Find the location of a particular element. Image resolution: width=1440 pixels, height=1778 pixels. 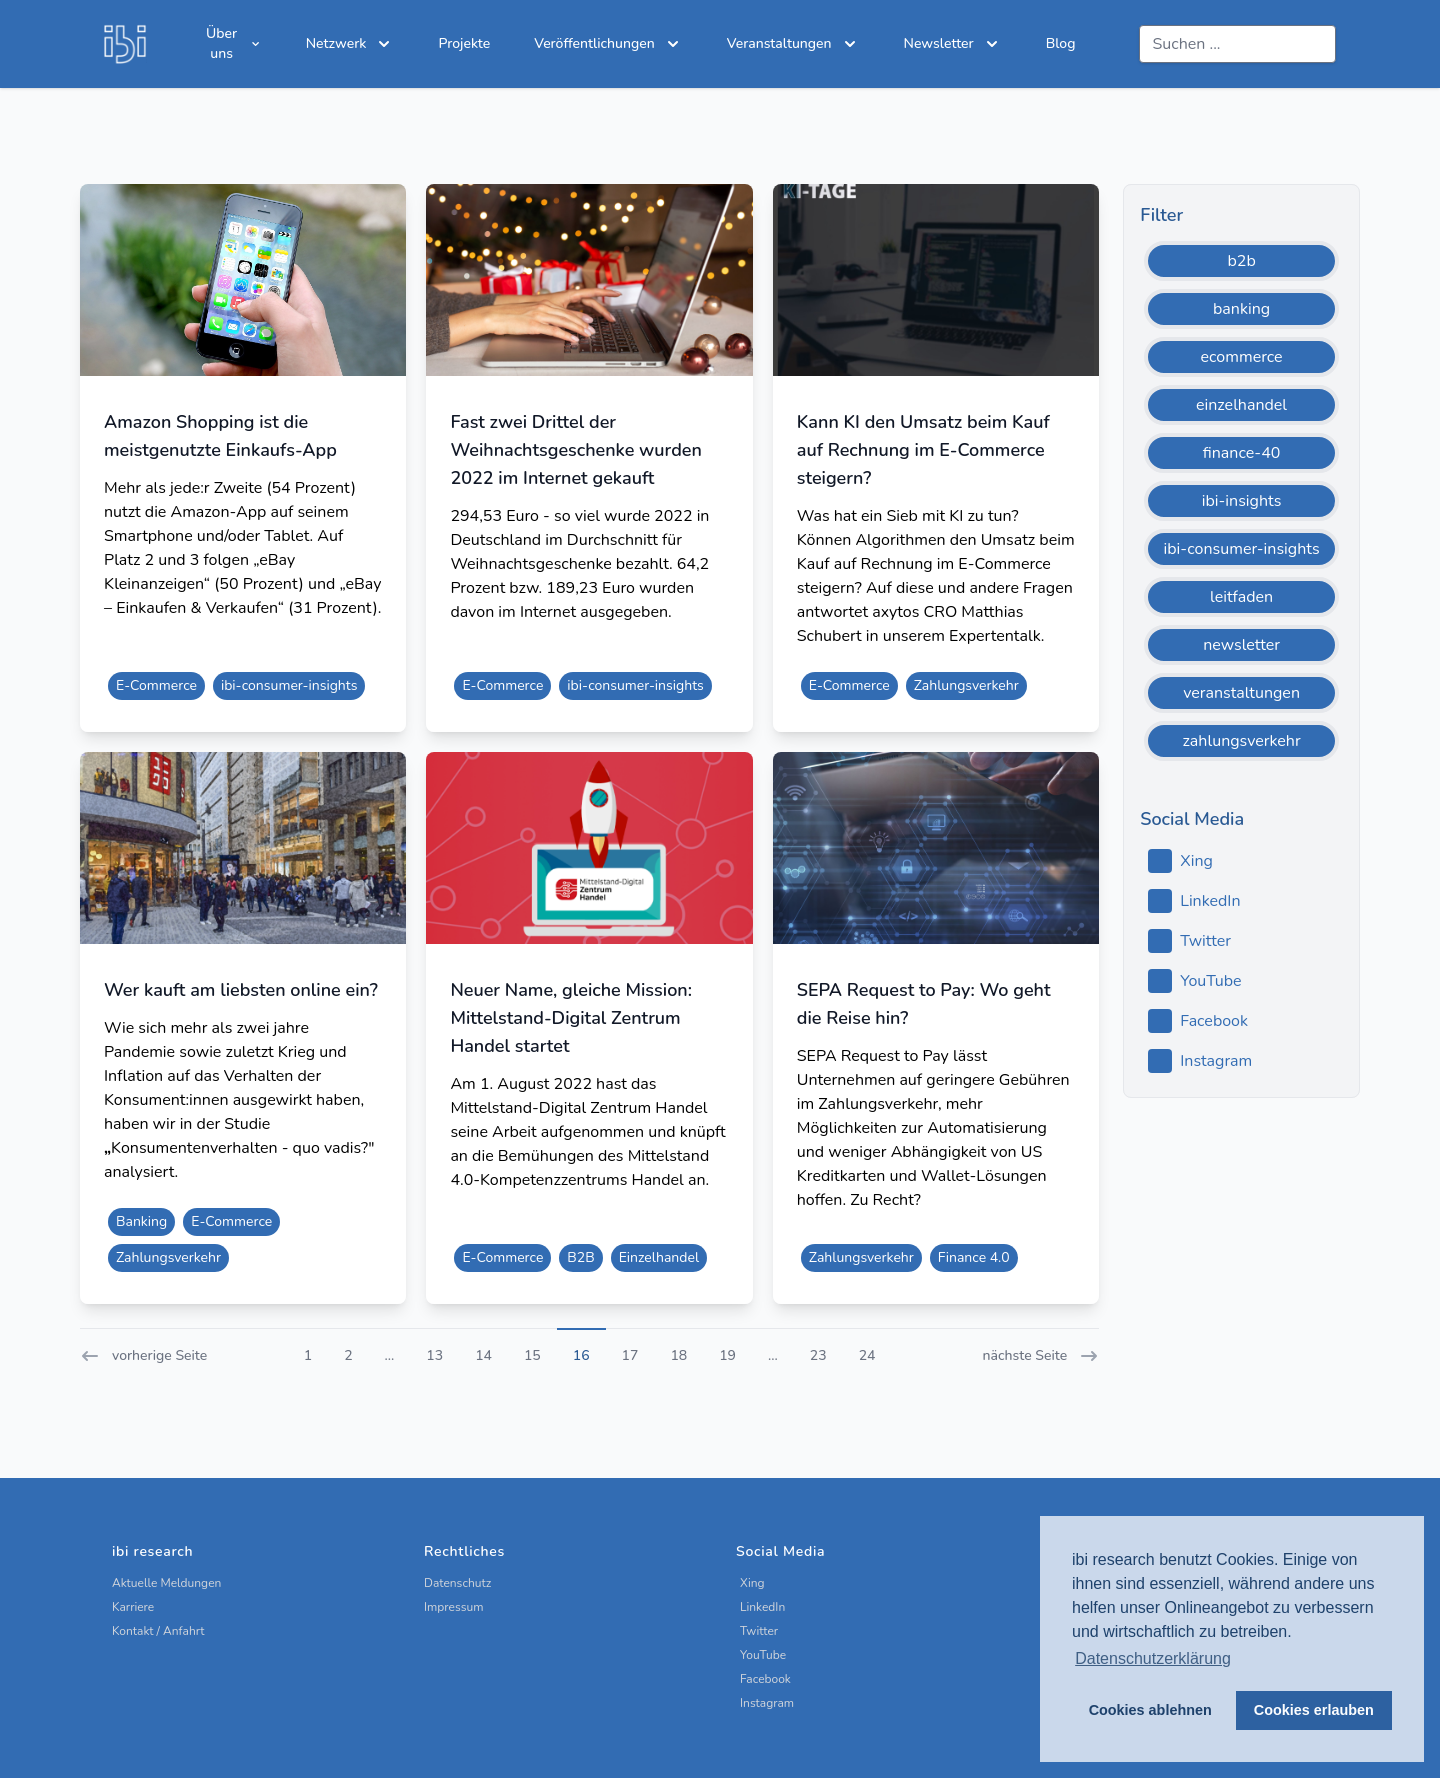

Kontakt / Anfahrt is located at coordinates (158, 1631).